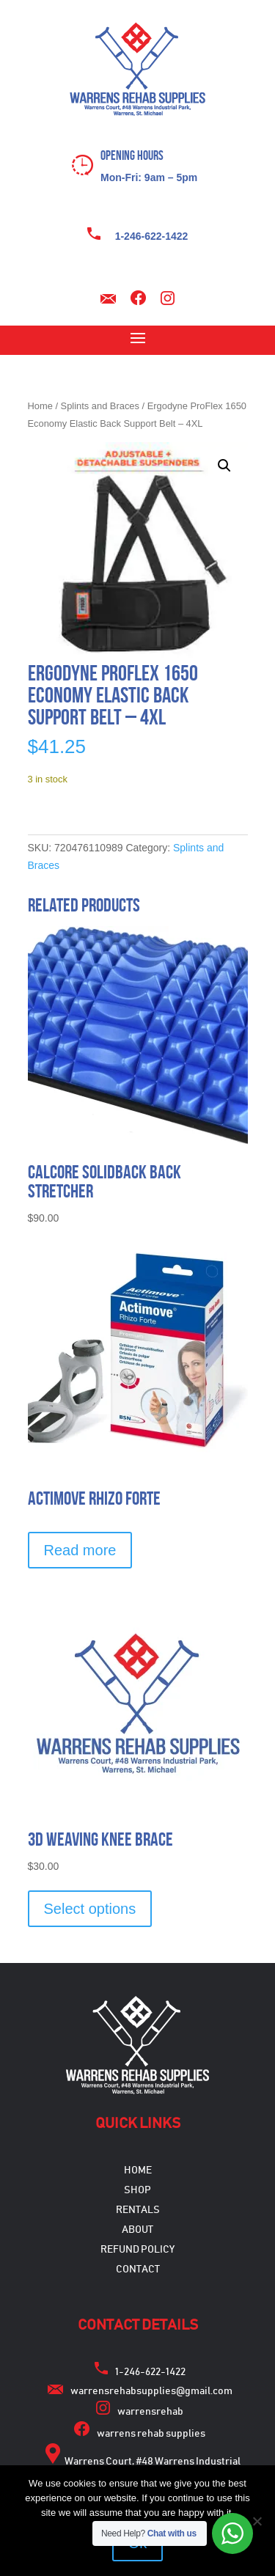 Image resolution: width=275 pixels, height=2576 pixels. What do you see at coordinates (151, 236) in the screenshot?
I see `1-246-622-1422` at bounding box center [151, 236].